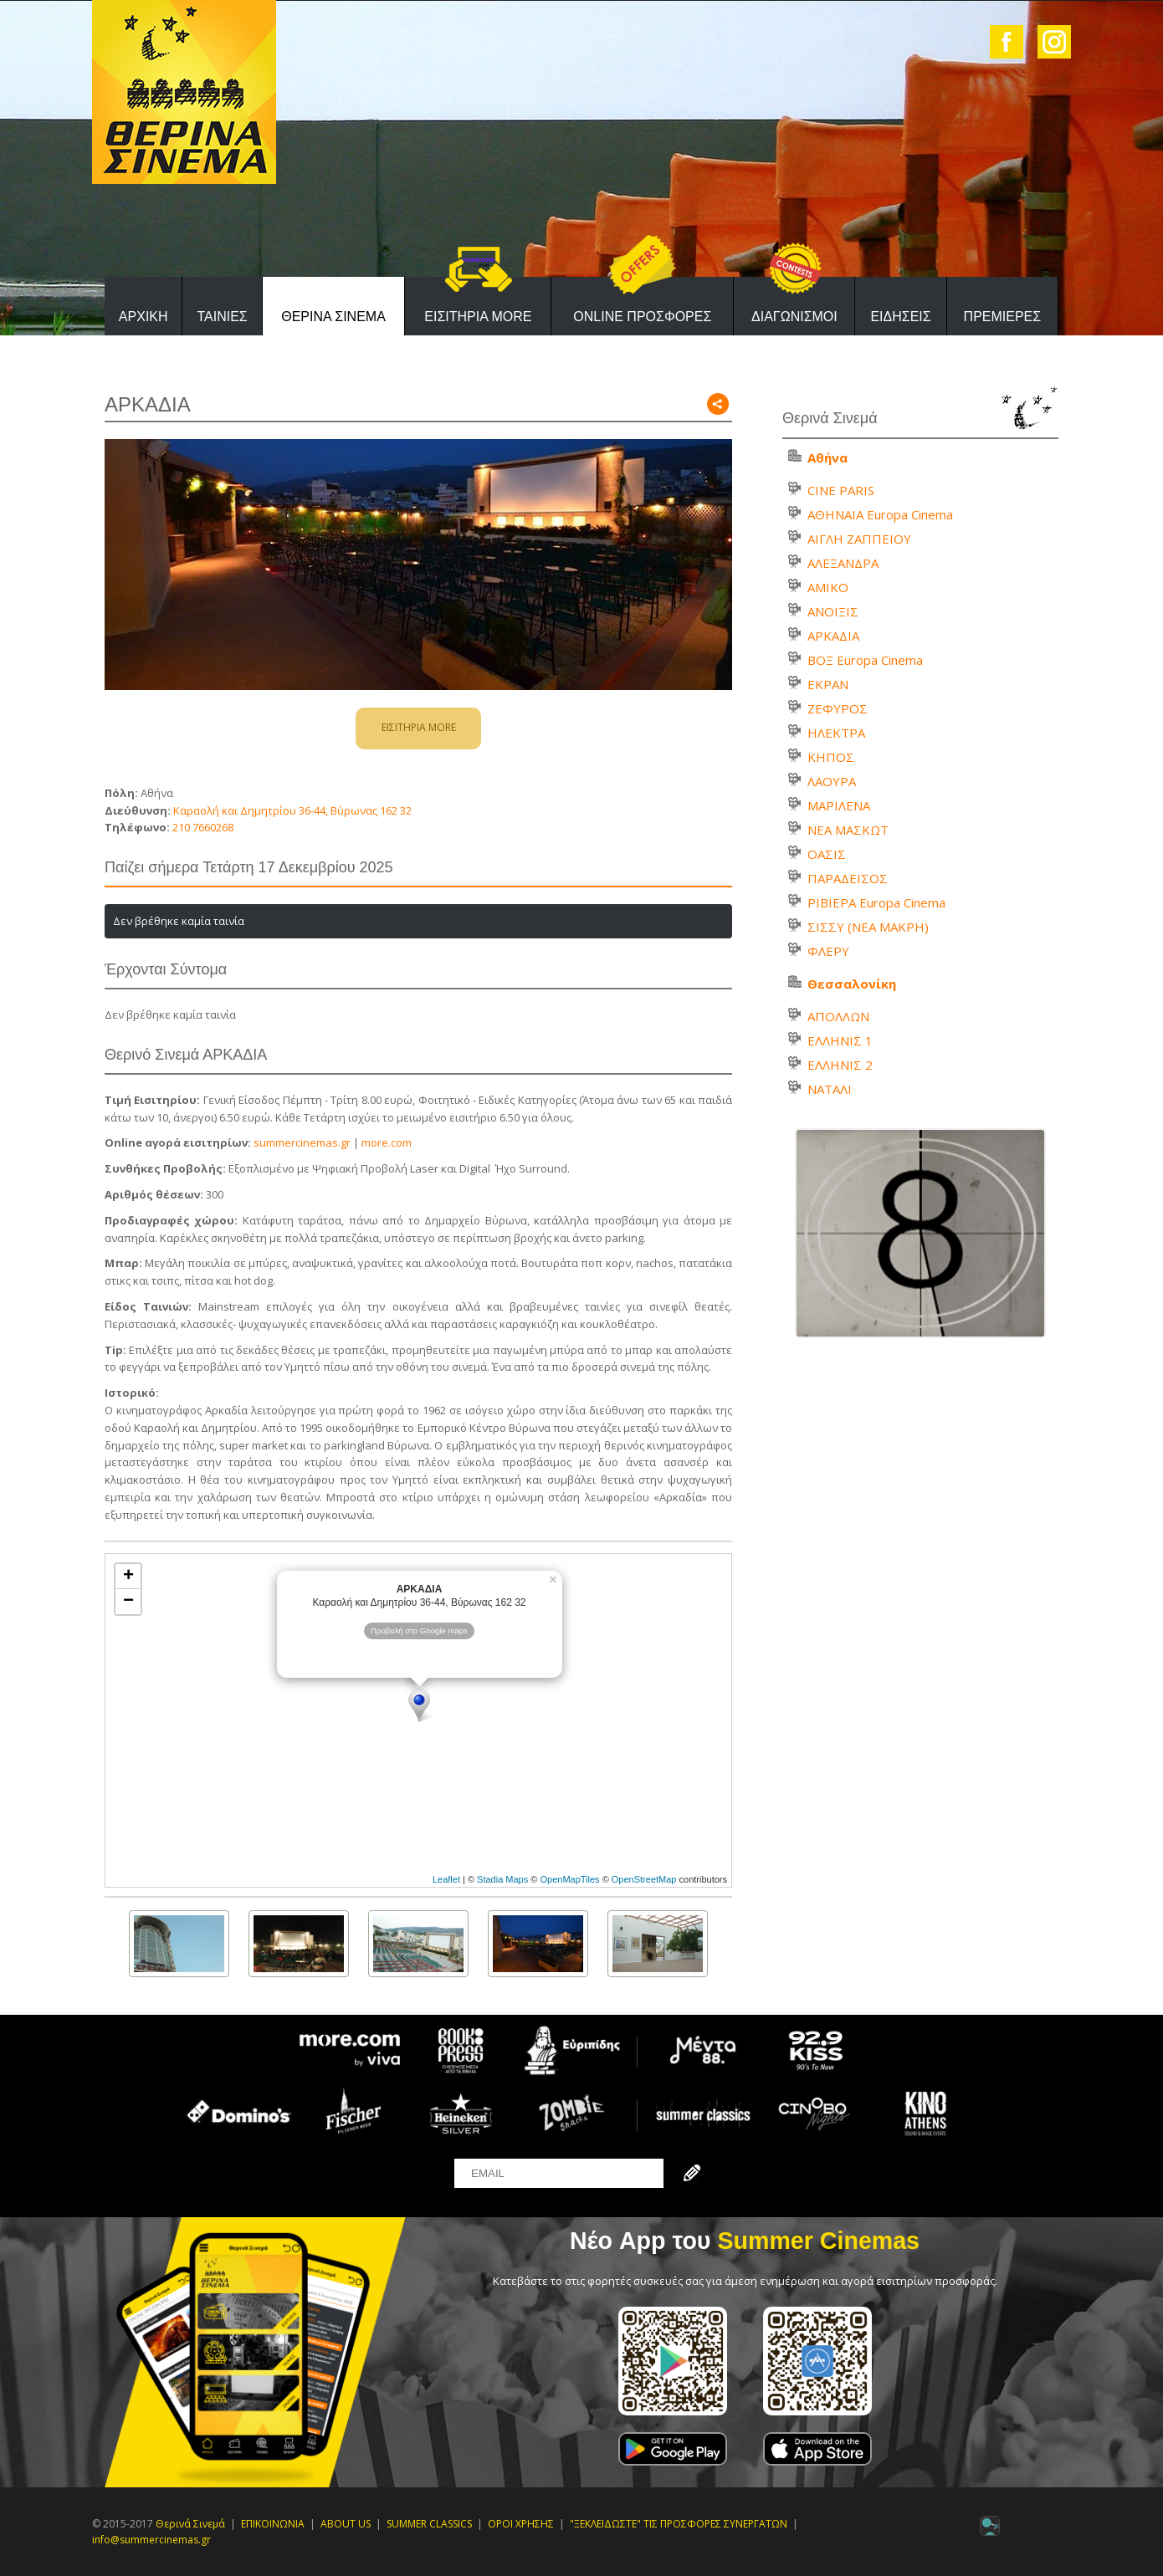 This screenshot has width=1163, height=2576. I want to click on ΑΛΕΞΑΝΔΡΑ, so click(843, 563).